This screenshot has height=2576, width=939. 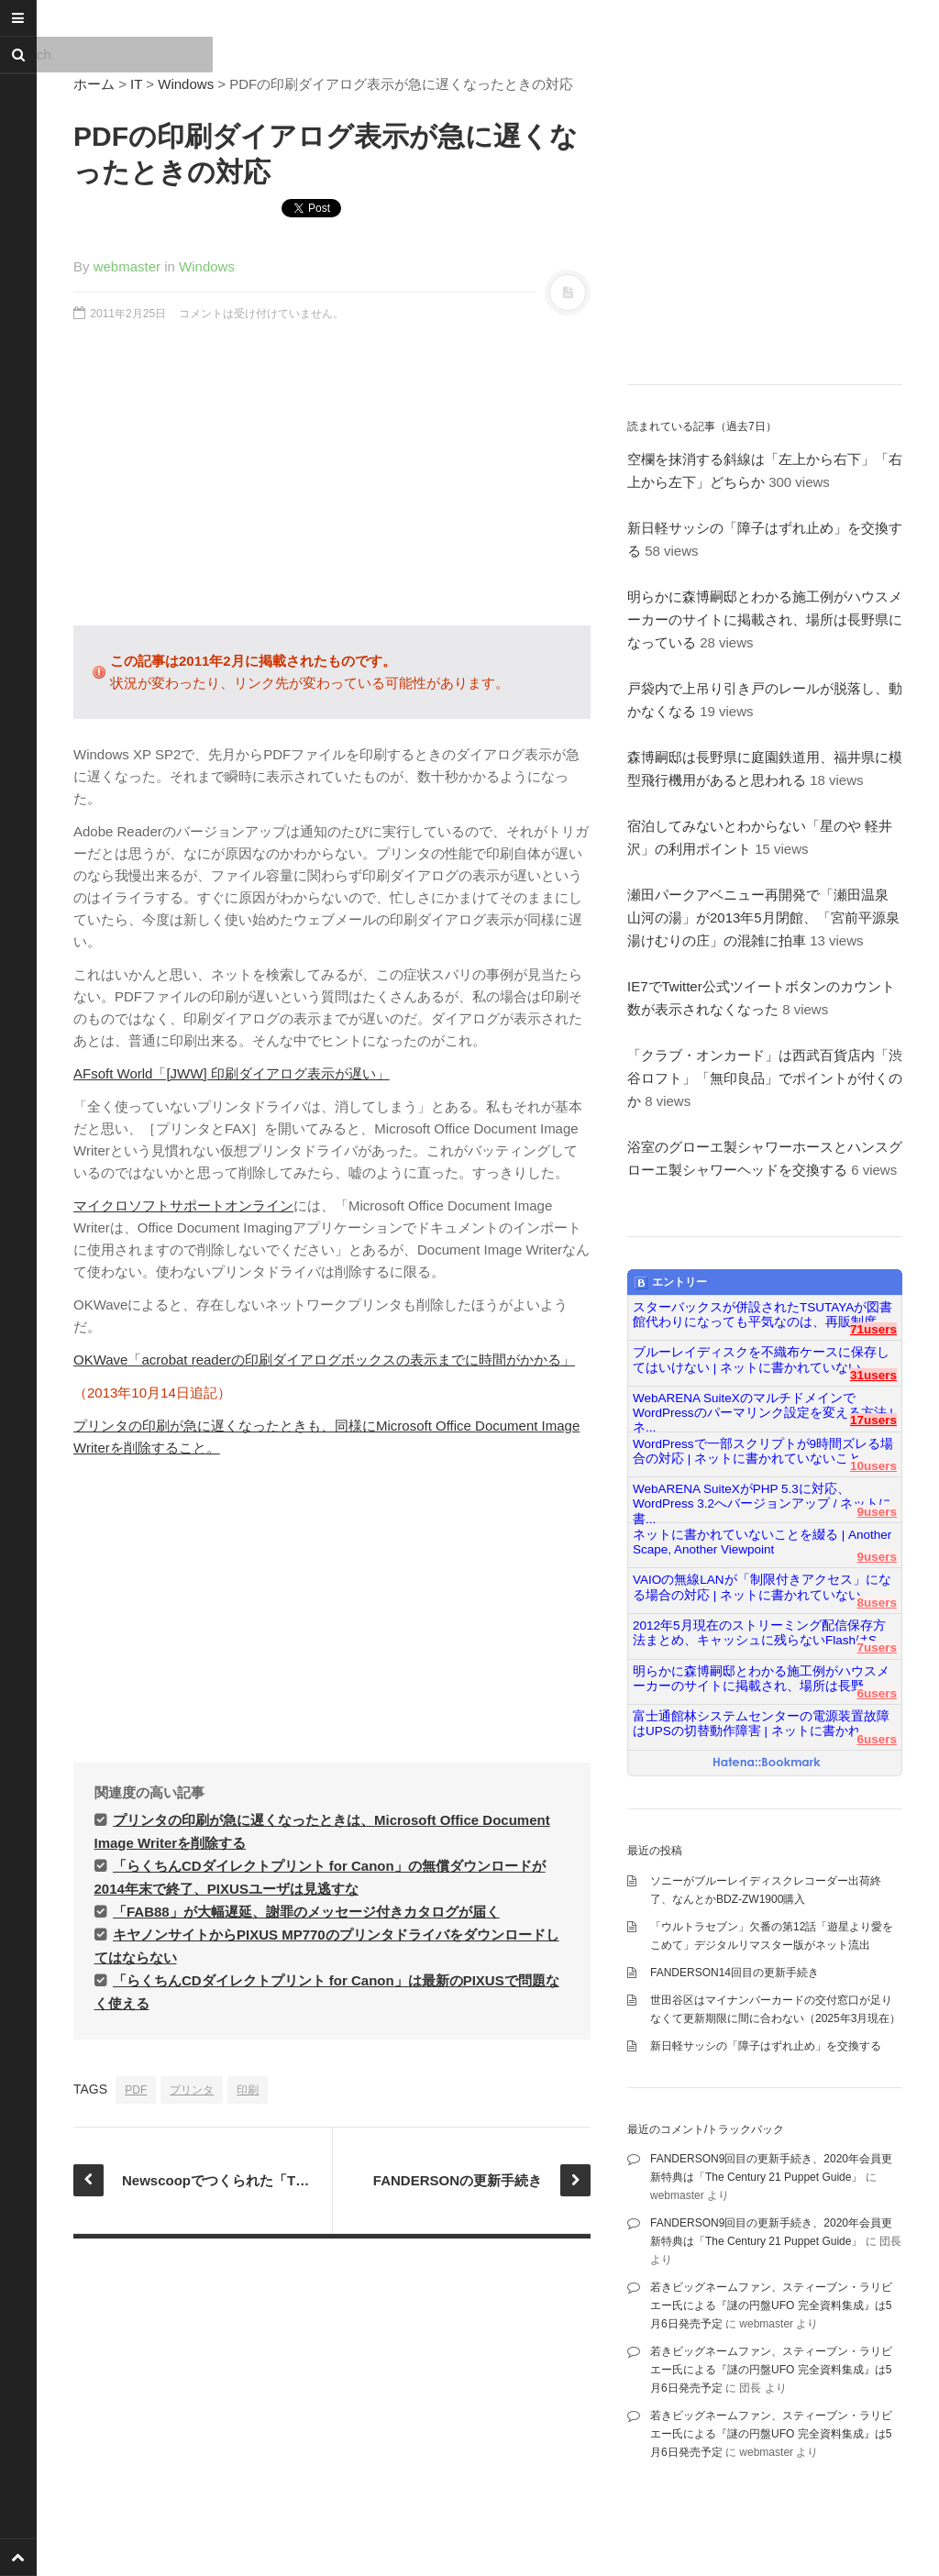 What do you see at coordinates (306, 1911) in the screenshot?
I see `「FAB88」が大幅遅延、謝罪のメッセージ付きカタログが届く` at bounding box center [306, 1911].